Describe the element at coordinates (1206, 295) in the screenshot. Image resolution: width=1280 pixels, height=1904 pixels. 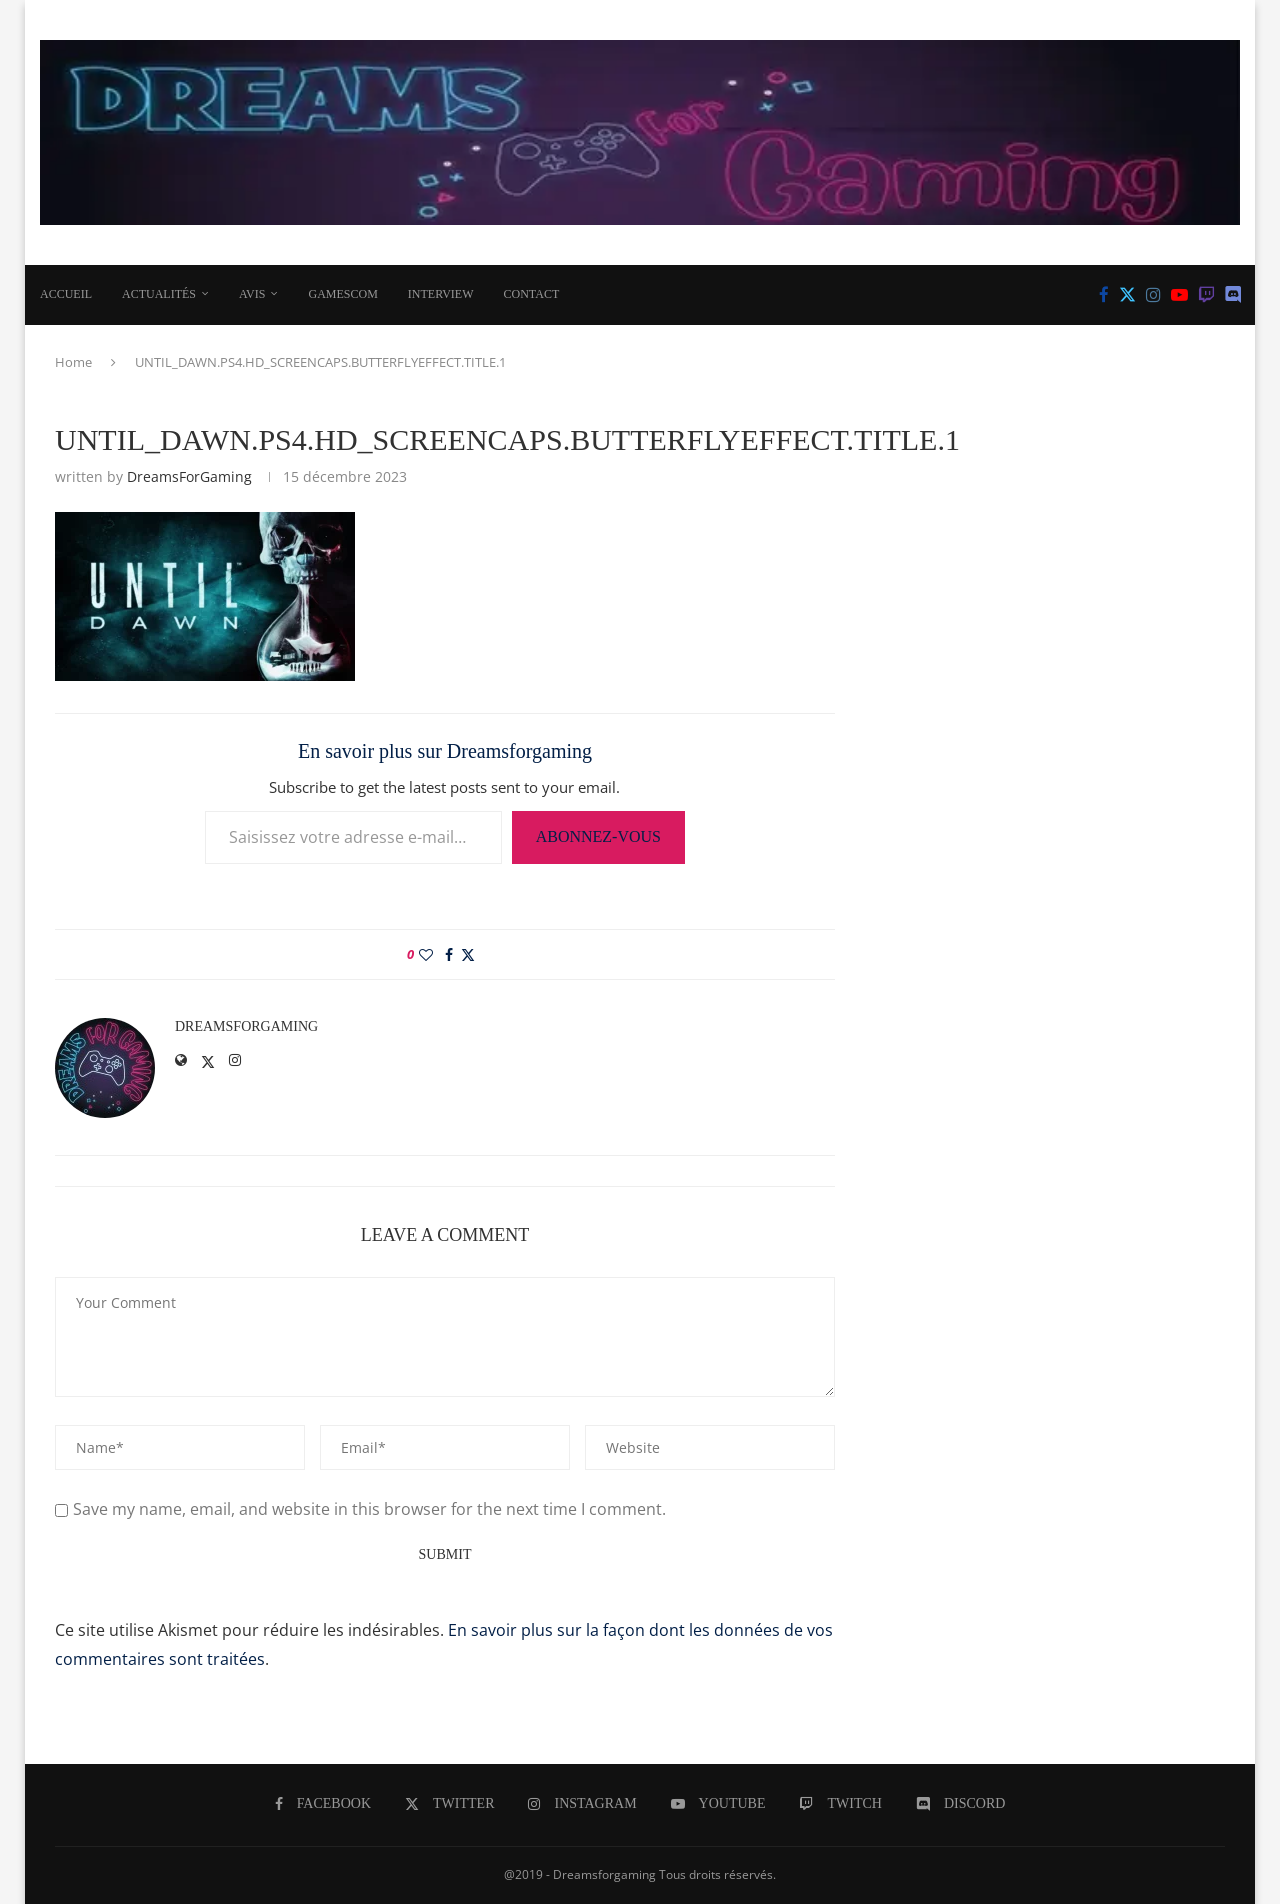
I see `[Twitch]` at that location.